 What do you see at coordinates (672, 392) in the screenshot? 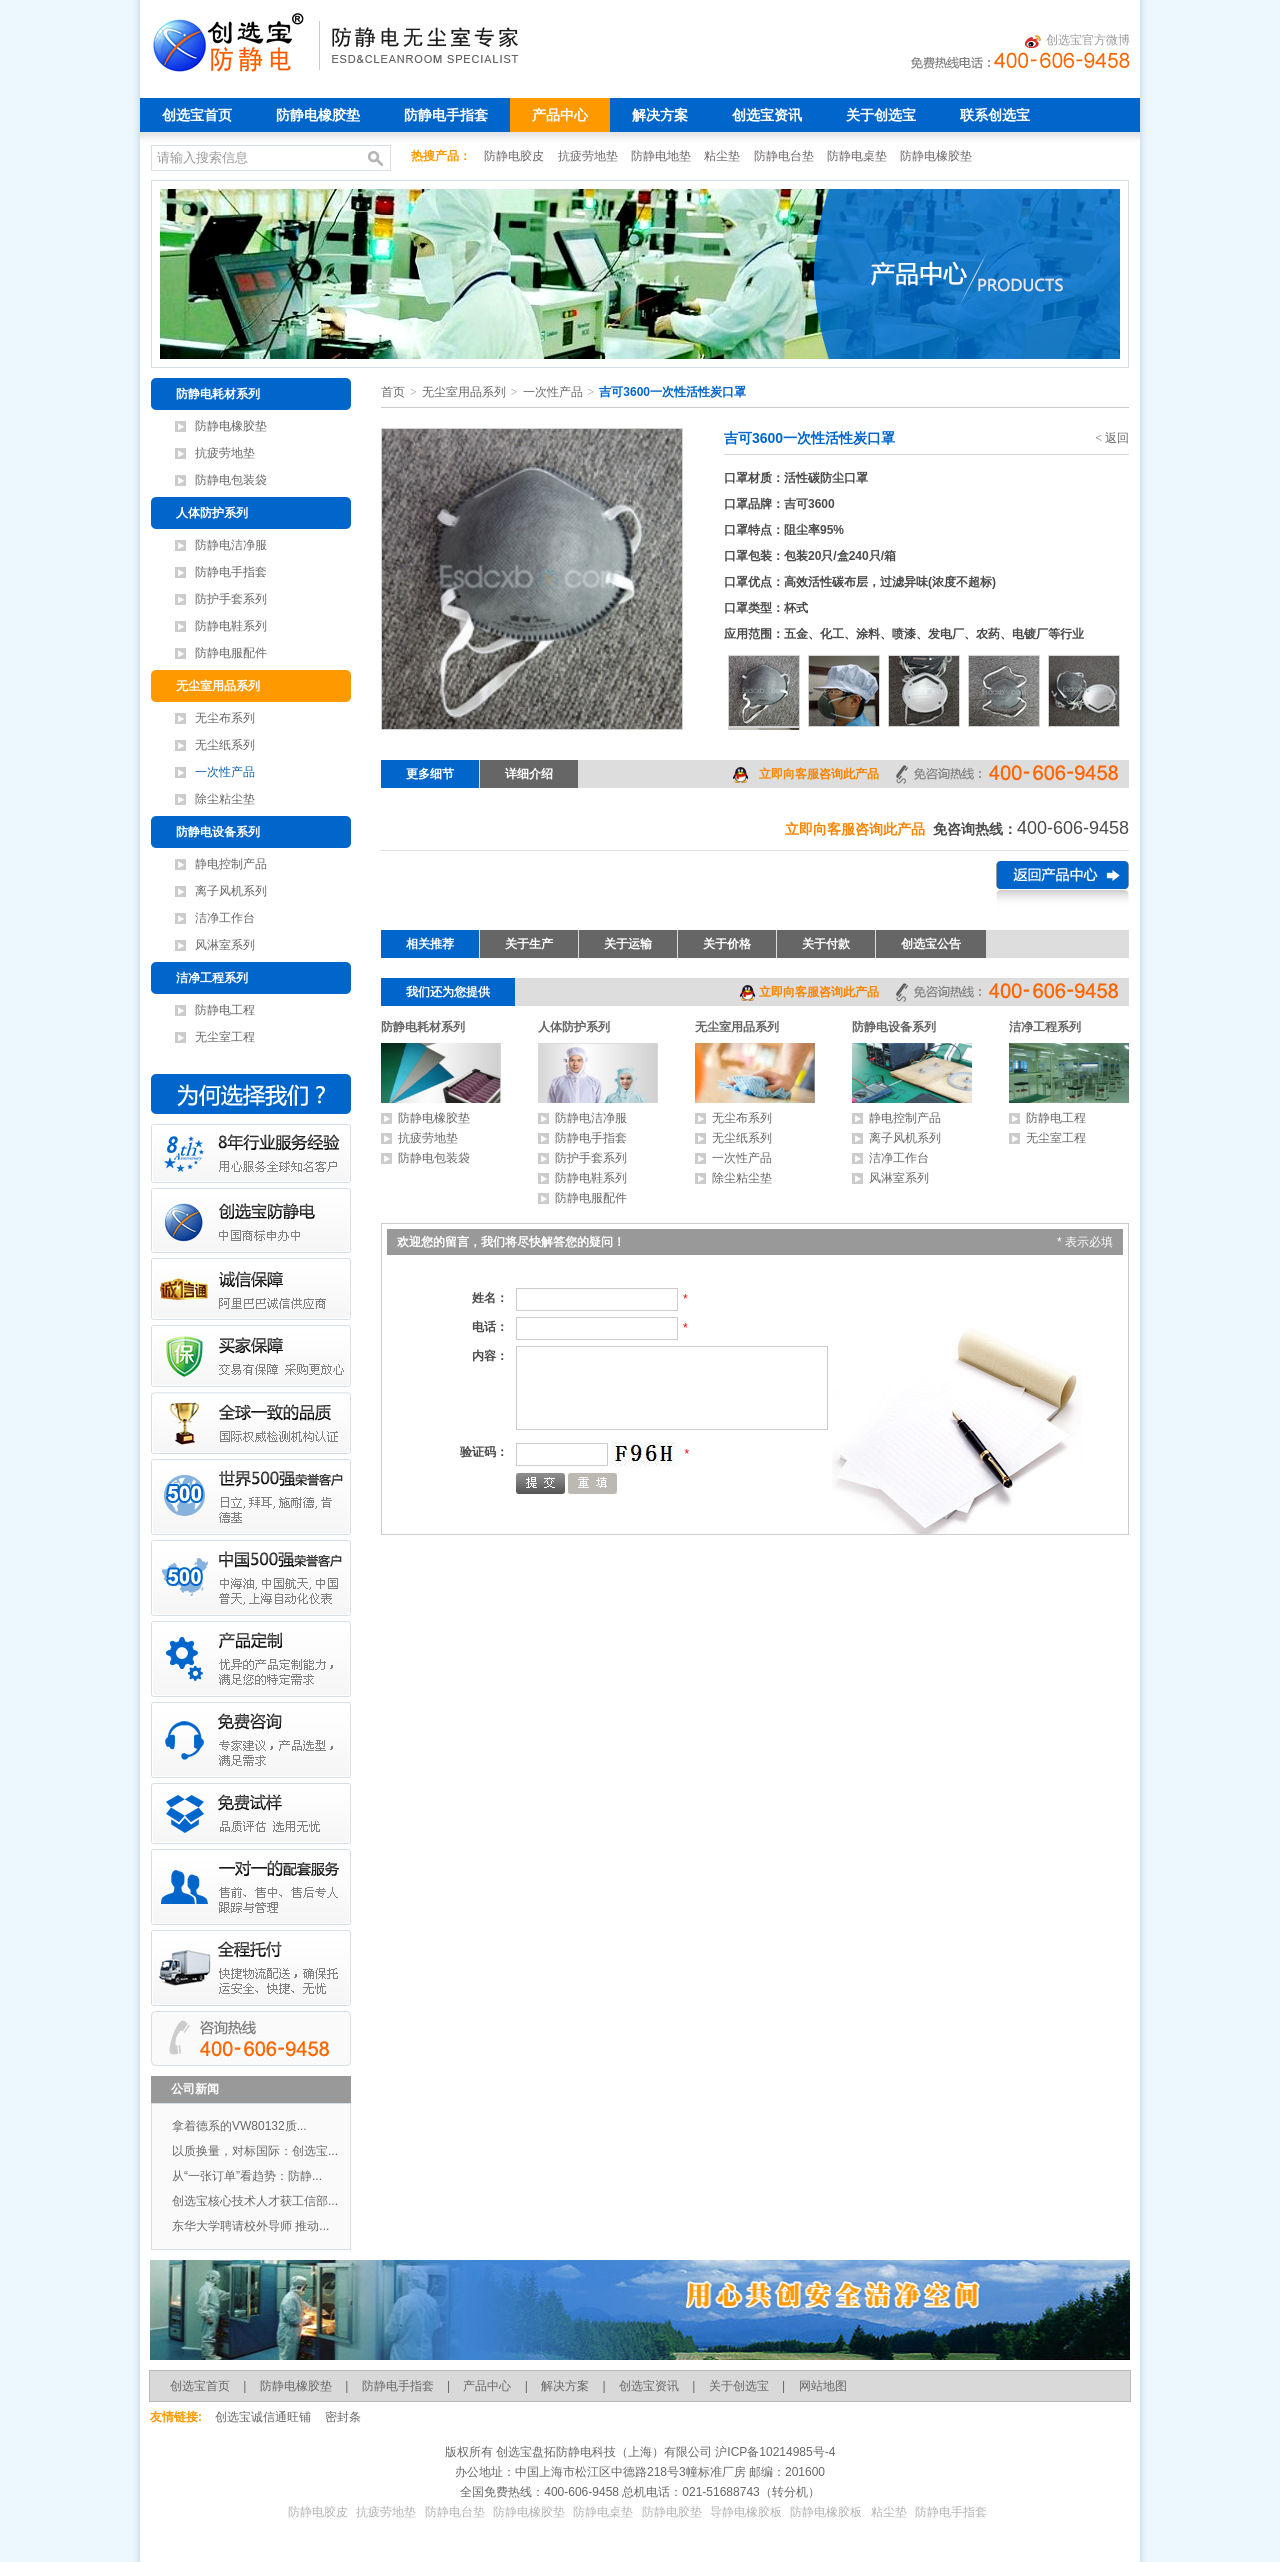
I see `吉可3600一次性活性炭口罩` at bounding box center [672, 392].